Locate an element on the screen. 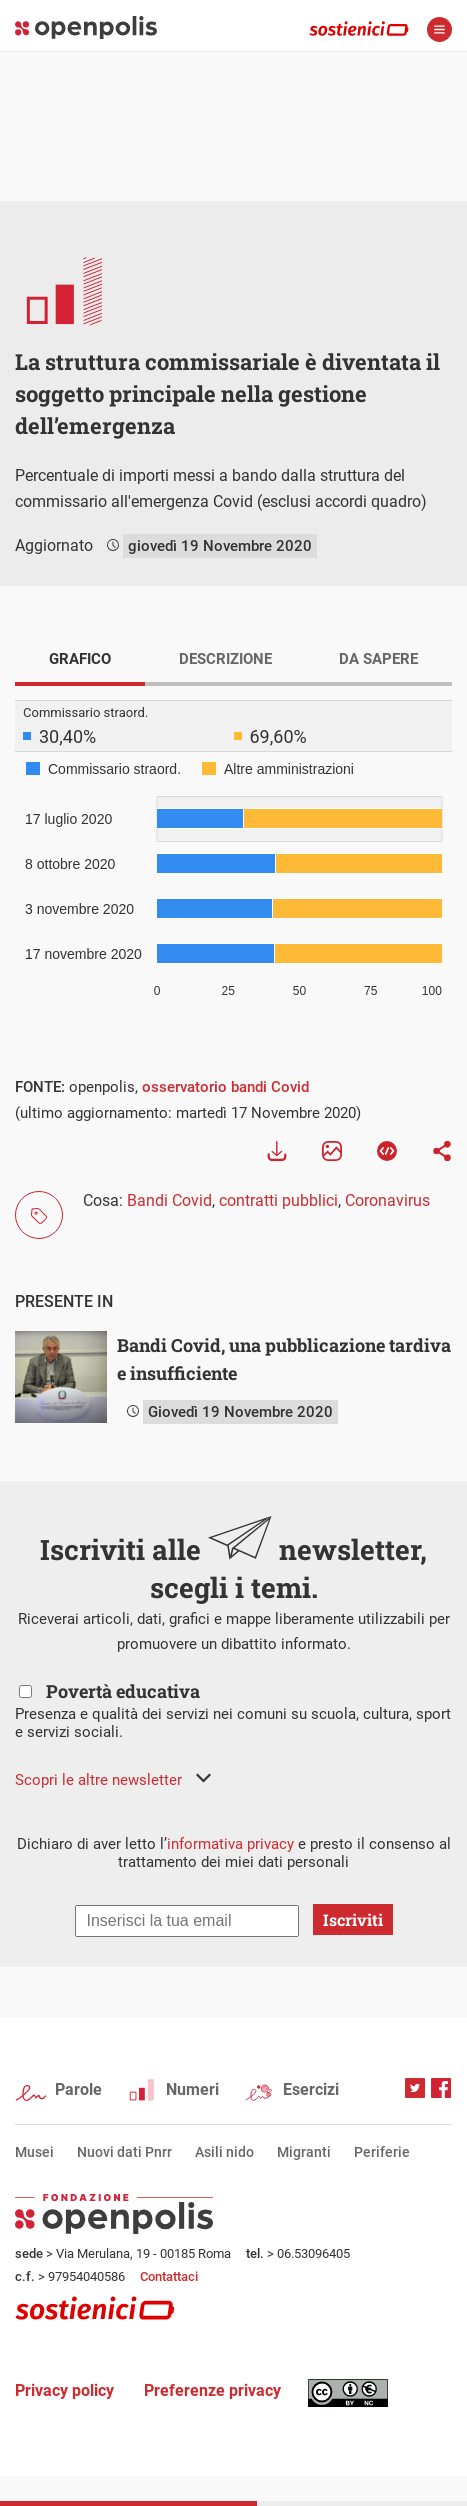 Image resolution: width=467 pixels, height=2506 pixels. DESCRIZIONE [tab] is located at coordinates (225, 659).